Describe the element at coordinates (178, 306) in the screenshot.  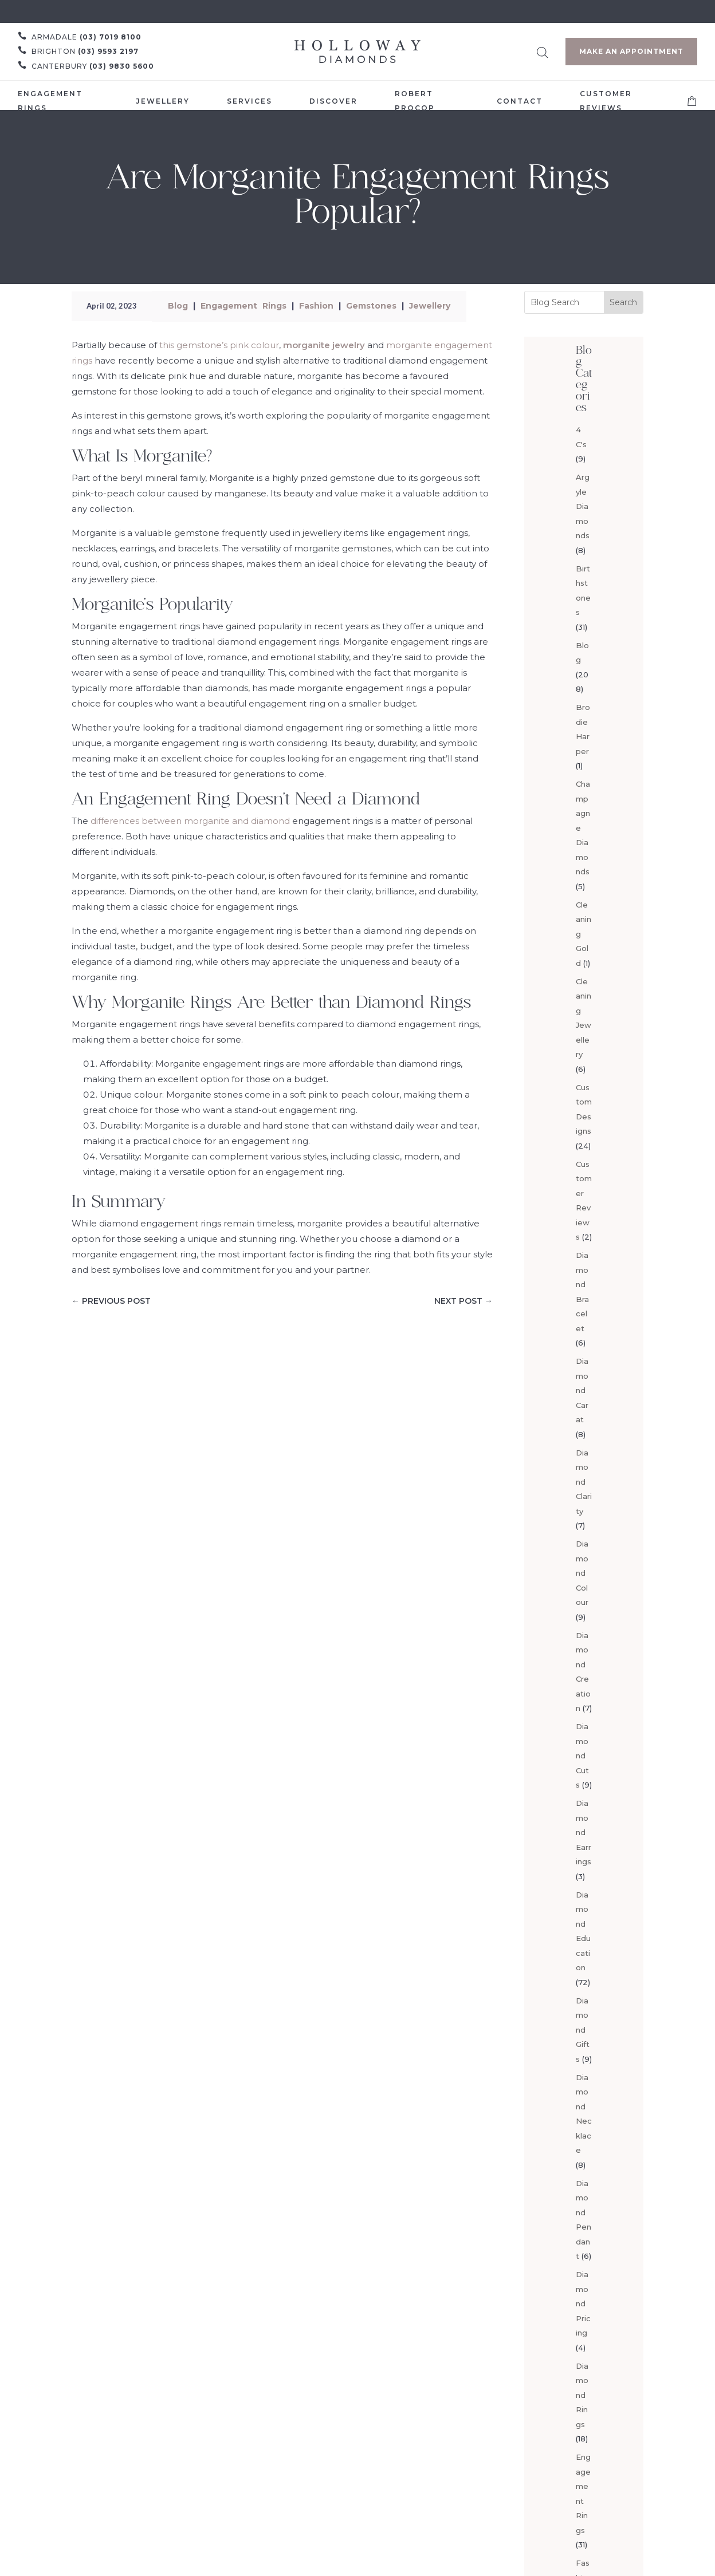
I see `Blog` at that location.